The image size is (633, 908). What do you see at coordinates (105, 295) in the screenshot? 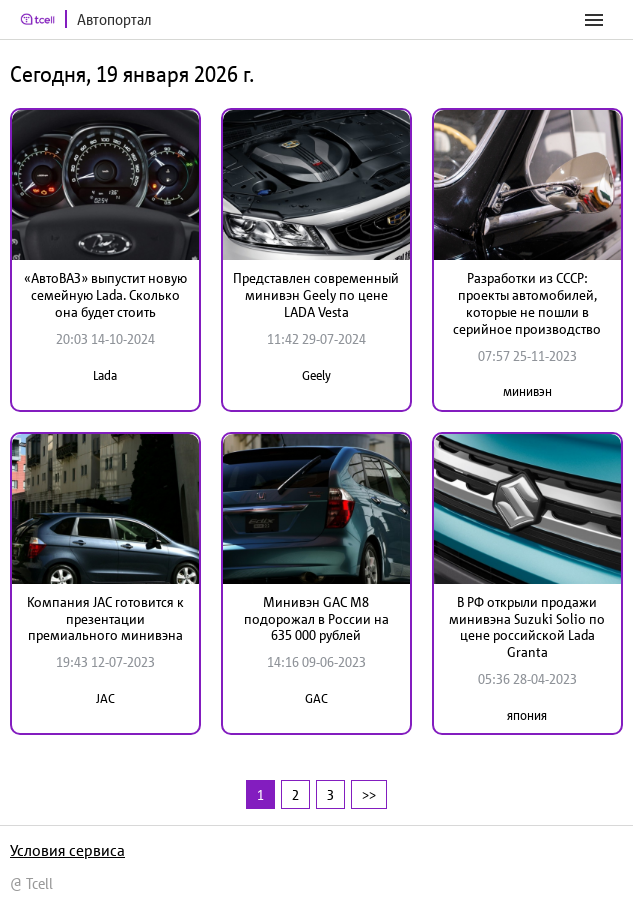
I see `«АвтоВАЗ» выпустит новую семейную Lada. Сколько она будет стоить` at bounding box center [105, 295].